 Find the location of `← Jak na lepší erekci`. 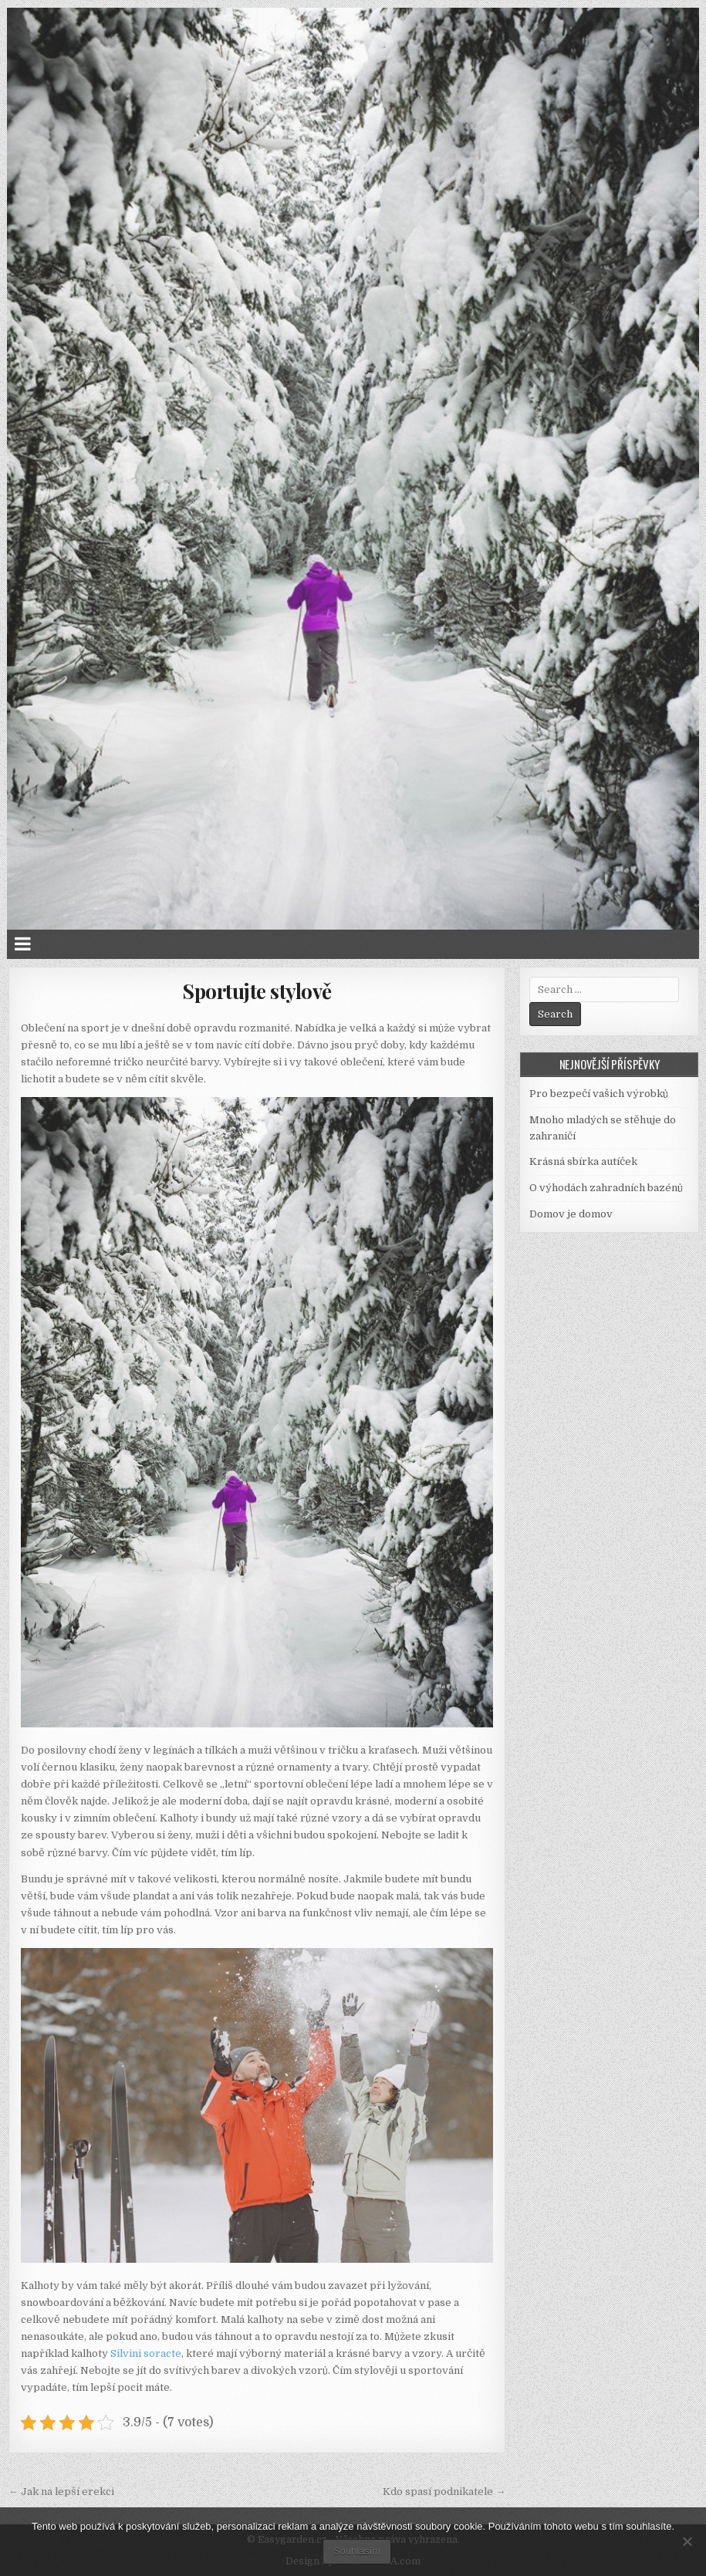

← Jak na lepší erekci is located at coordinates (61, 2491).